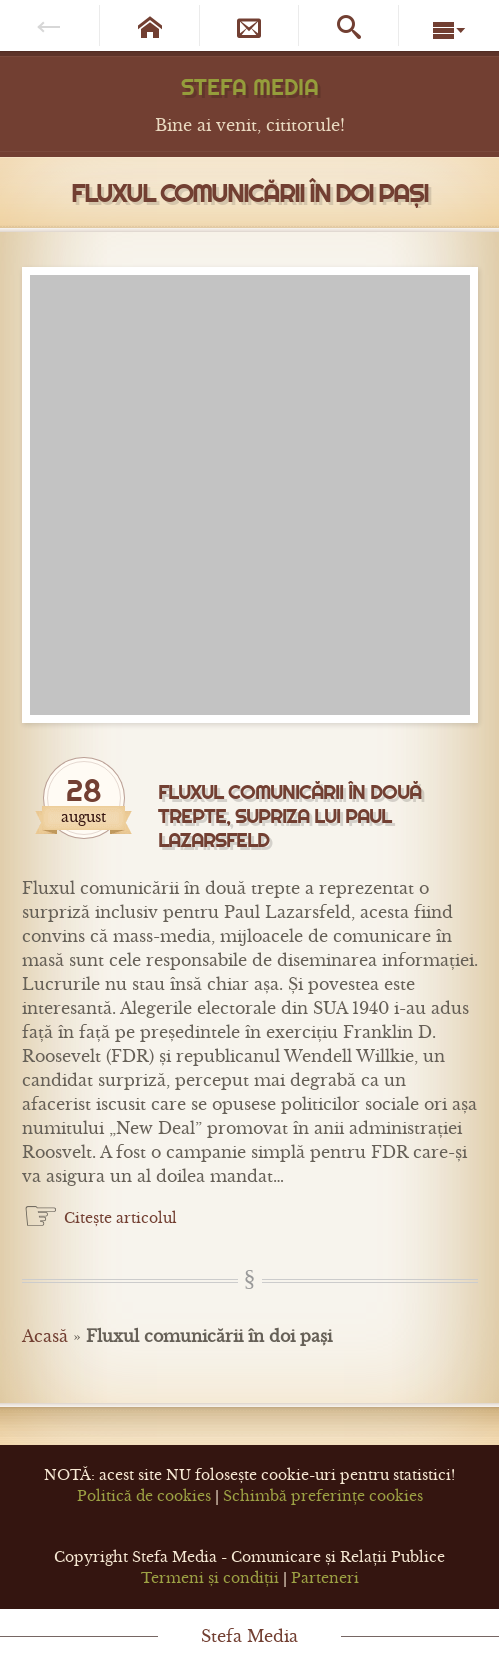  What do you see at coordinates (45, 1336) in the screenshot?
I see `Acasă` at bounding box center [45, 1336].